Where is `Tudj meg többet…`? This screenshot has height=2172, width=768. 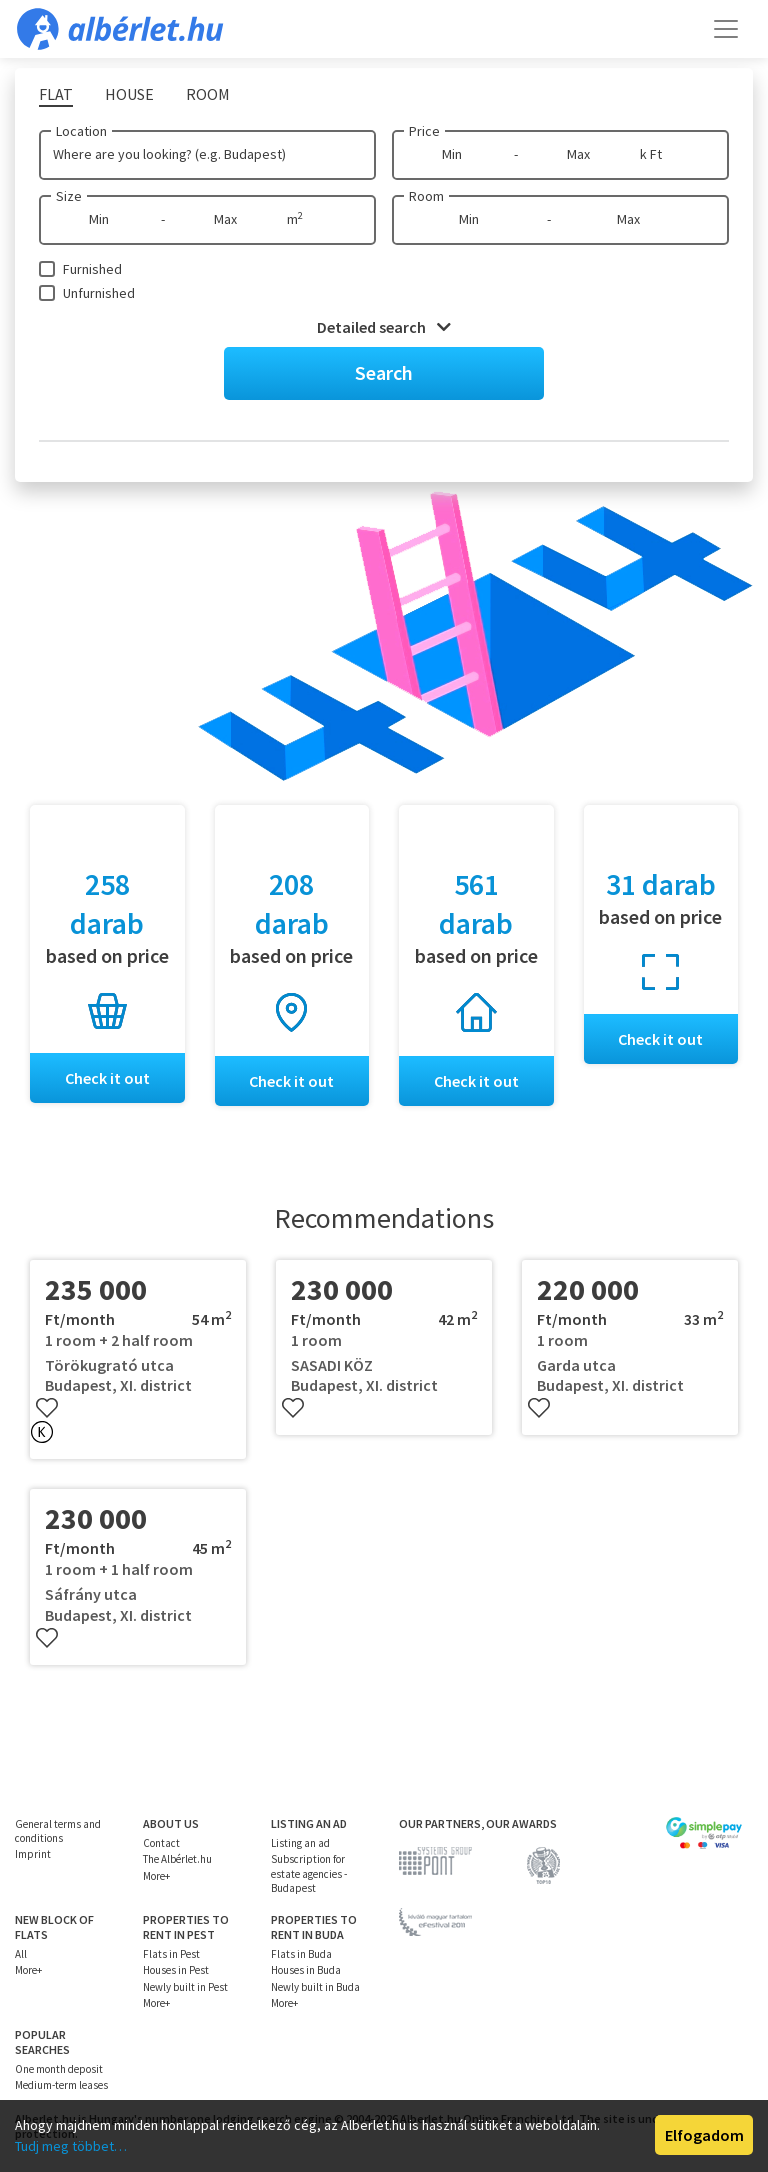
Tudj meg többet… is located at coordinates (71, 2146).